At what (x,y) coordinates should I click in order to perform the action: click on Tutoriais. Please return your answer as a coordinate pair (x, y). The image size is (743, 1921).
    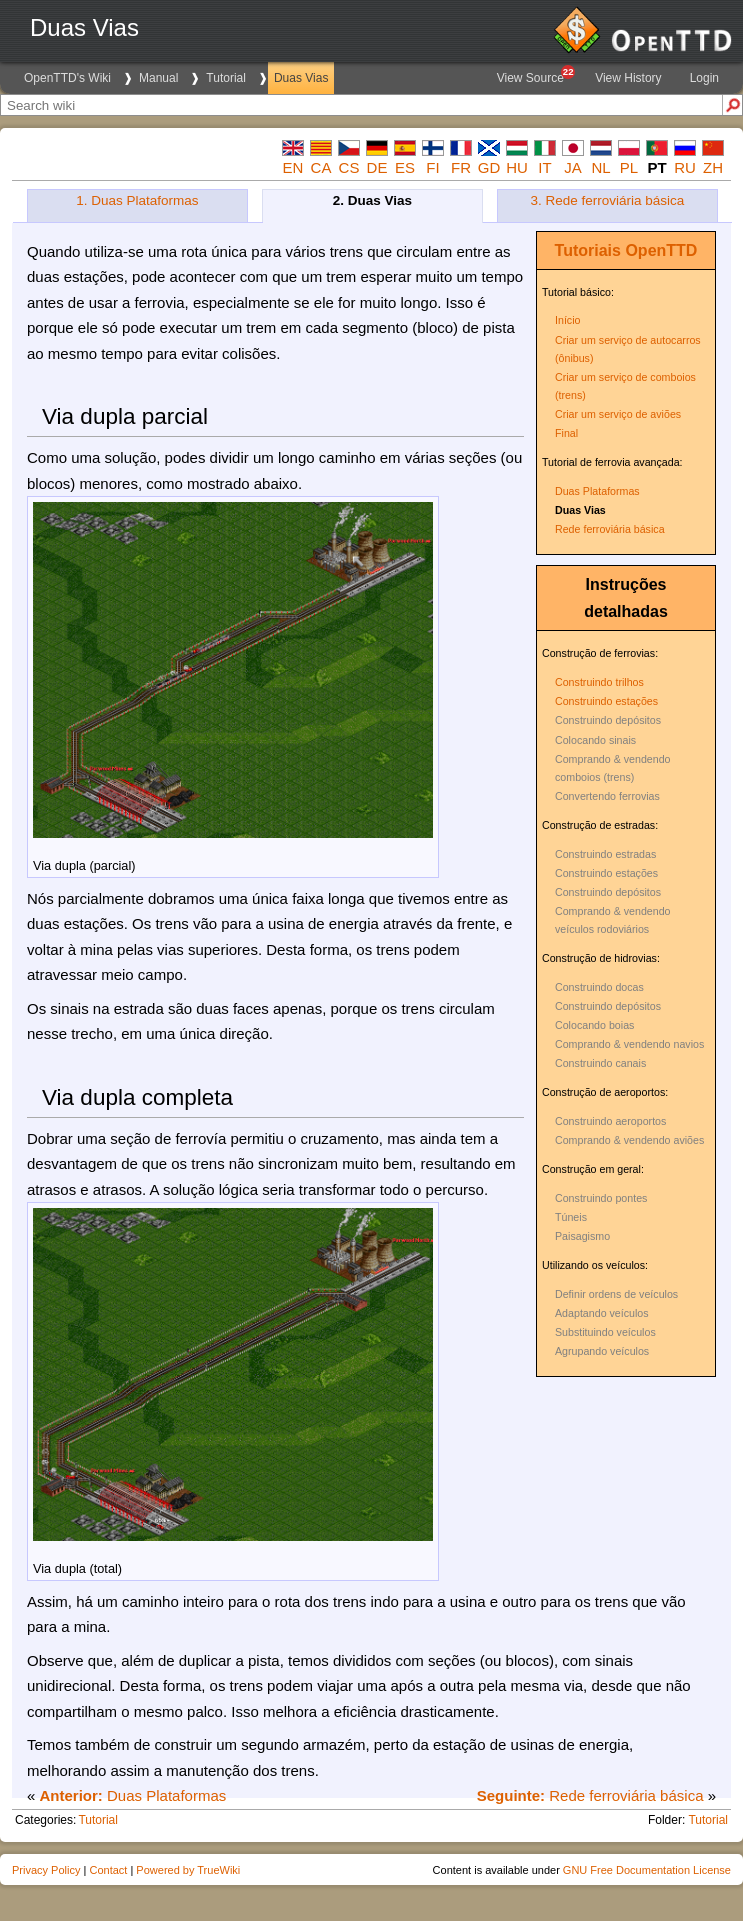
    Looking at the image, I should click on (588, 250).